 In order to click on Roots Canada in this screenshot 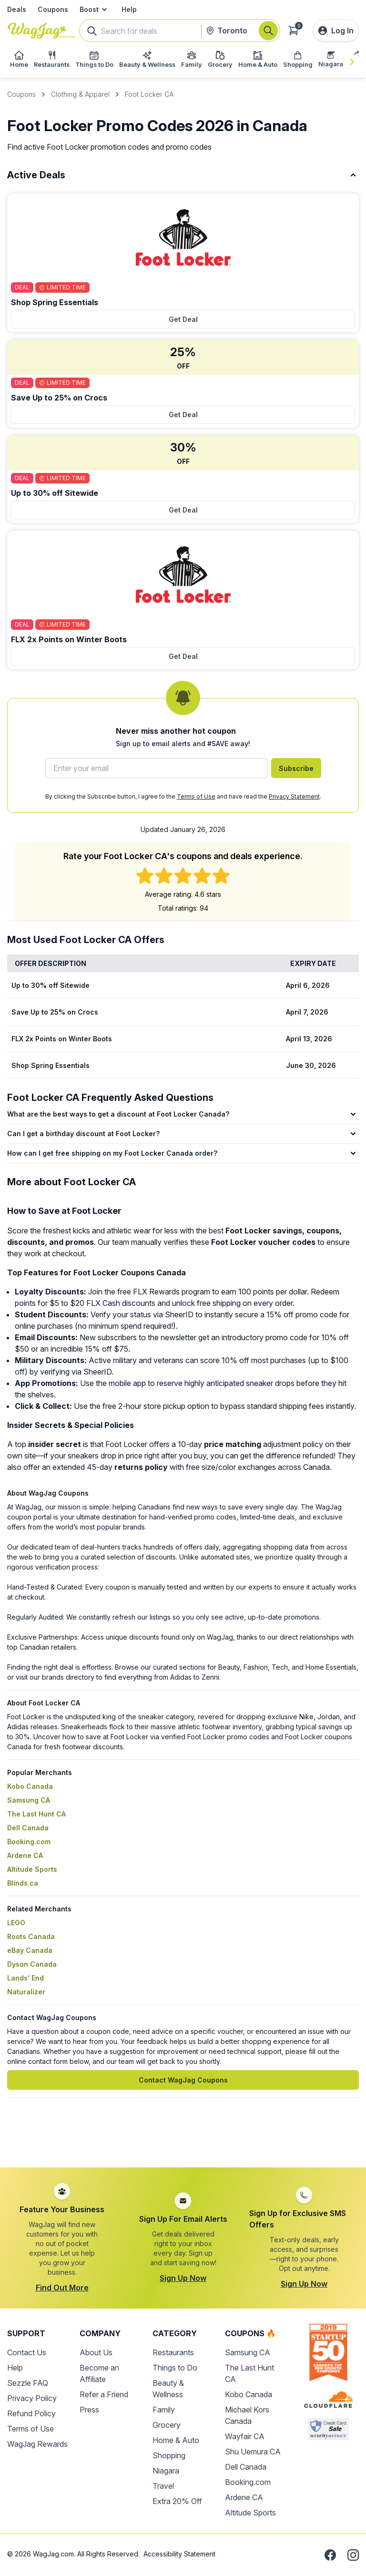, I will do `click(31, 1936)`.